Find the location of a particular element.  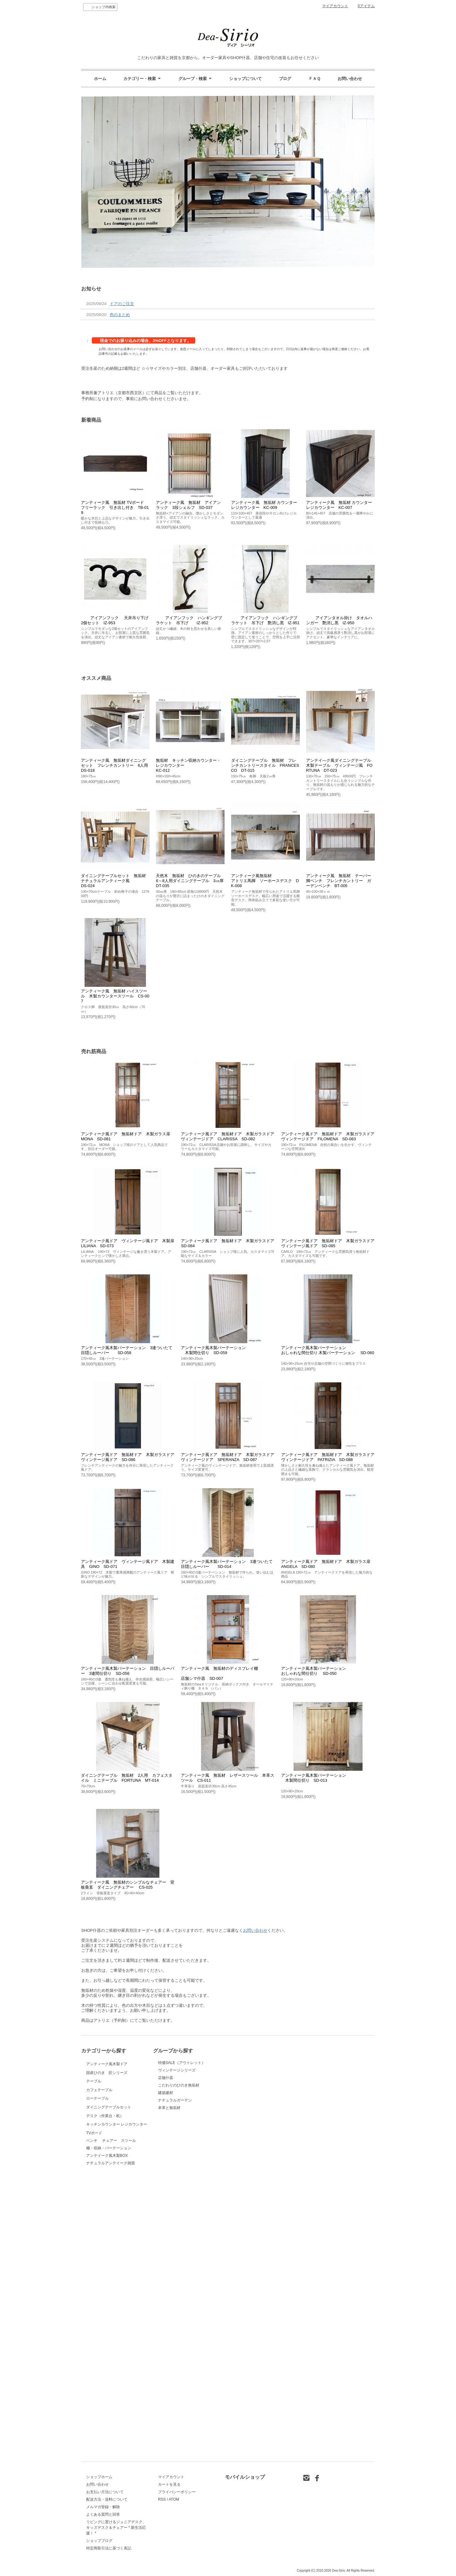

アンティーク風木製パーテーション 木製間仕切り SD-059 is located at coordinates (213, 1350).